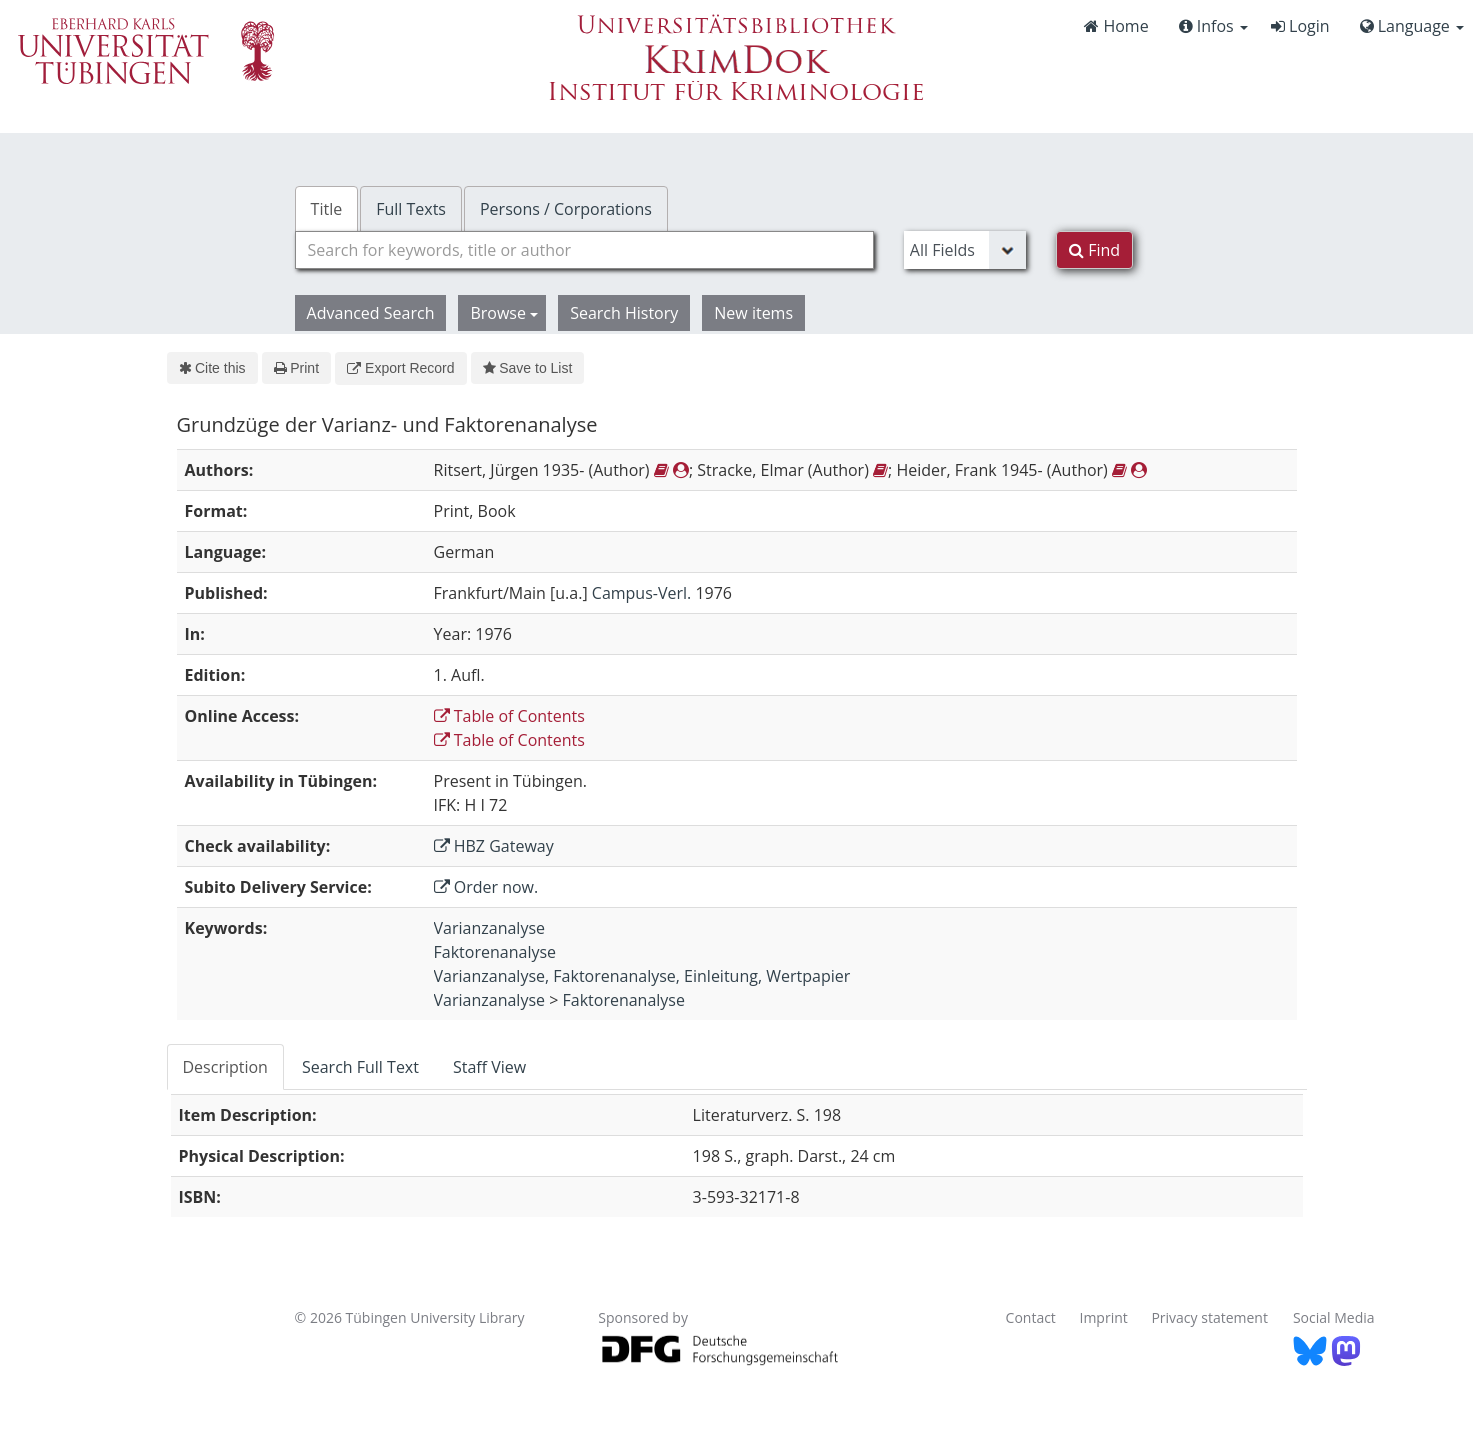  What do you see at coordinates (371, 313) in the screenshot?
I see `Advanced Search [button]` at bounding box center [371, 313].